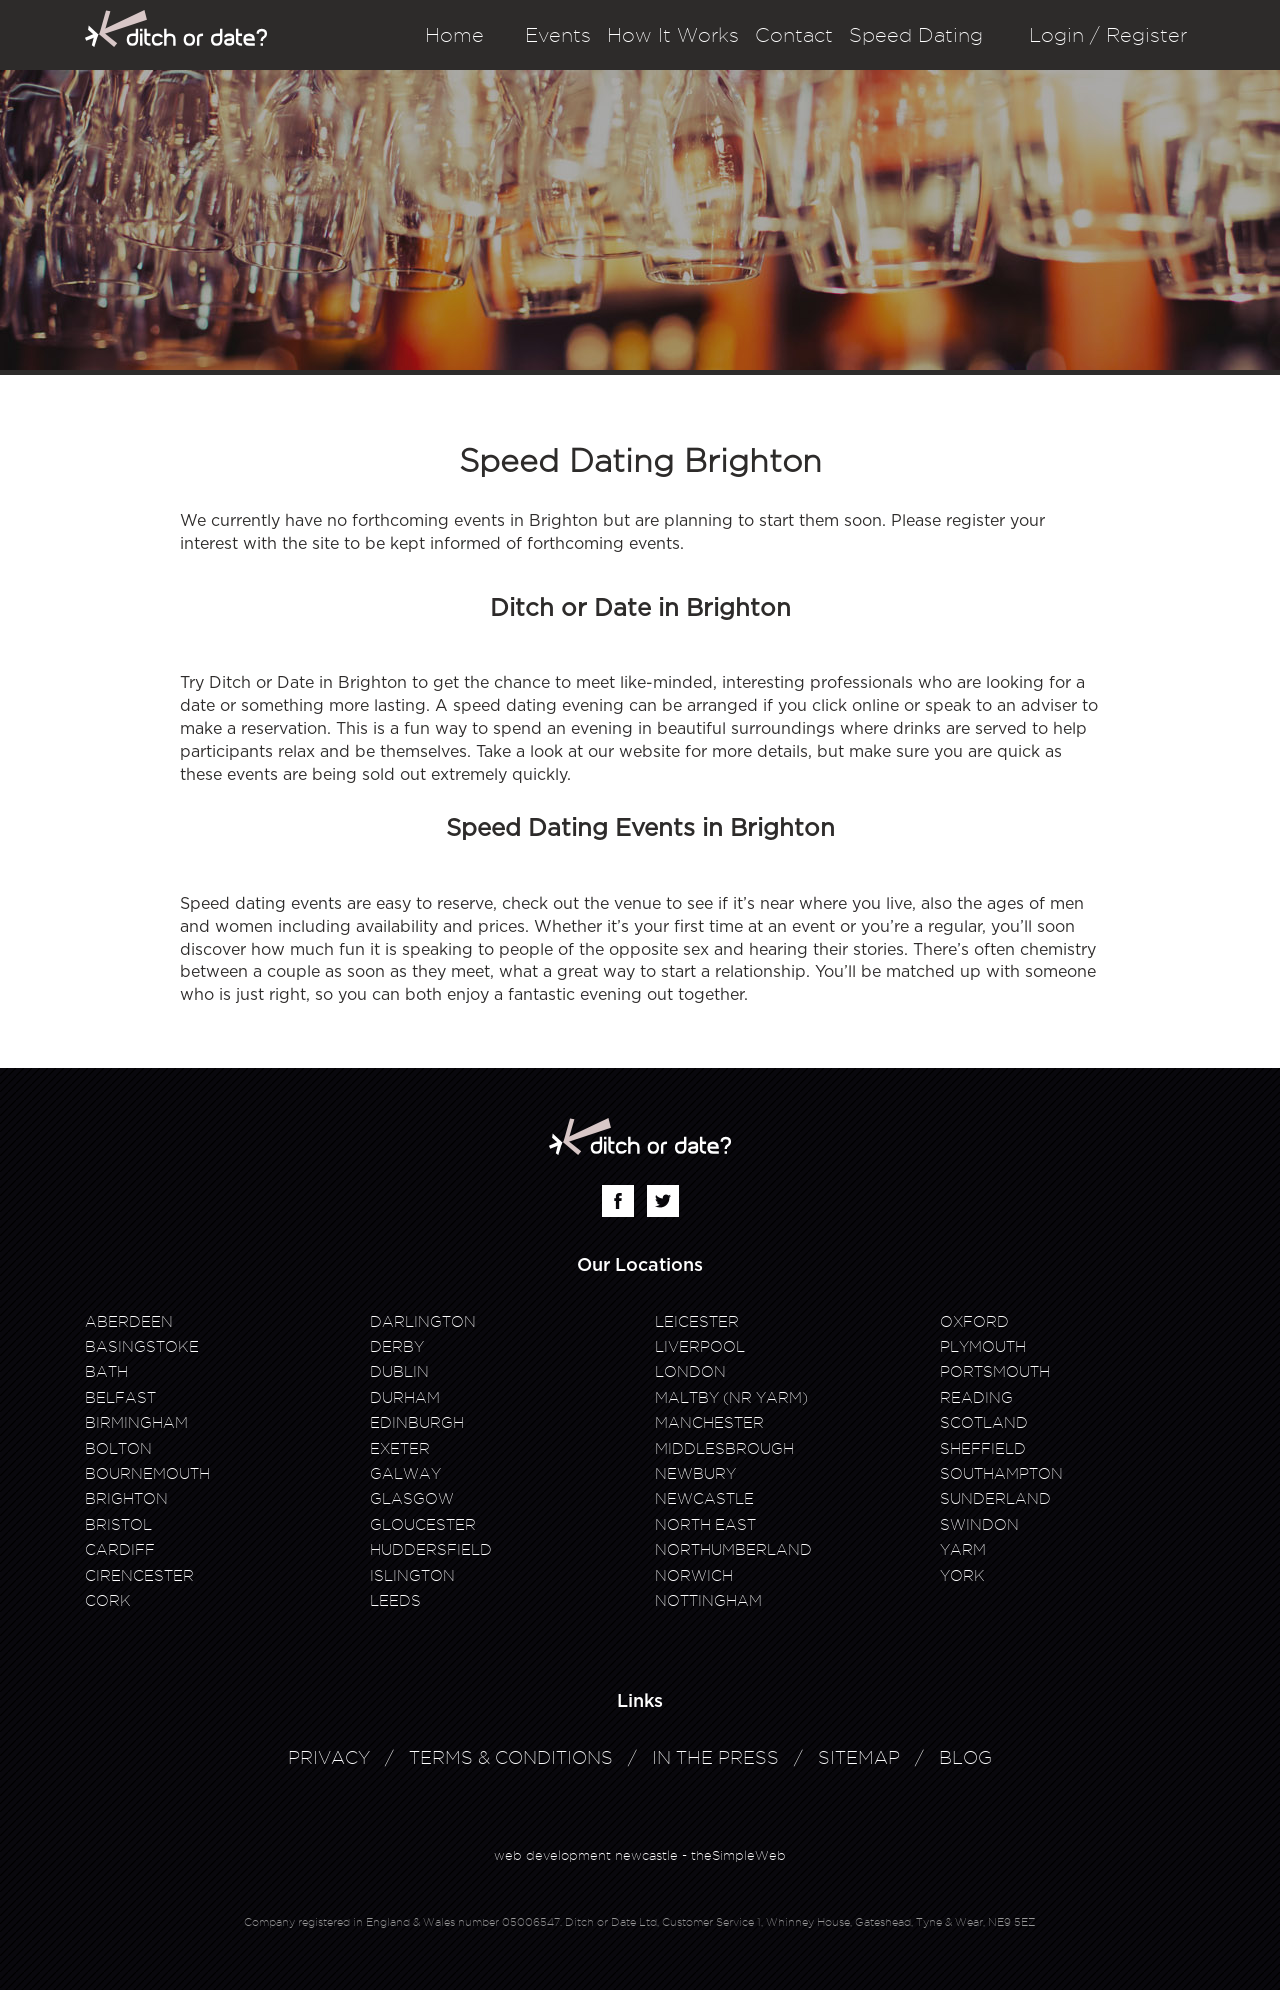 The image size is (1280, 1990). What do you see at coordinates (454, 35) in the screenshot?
I see `Home` at bounding box center [454, 35].